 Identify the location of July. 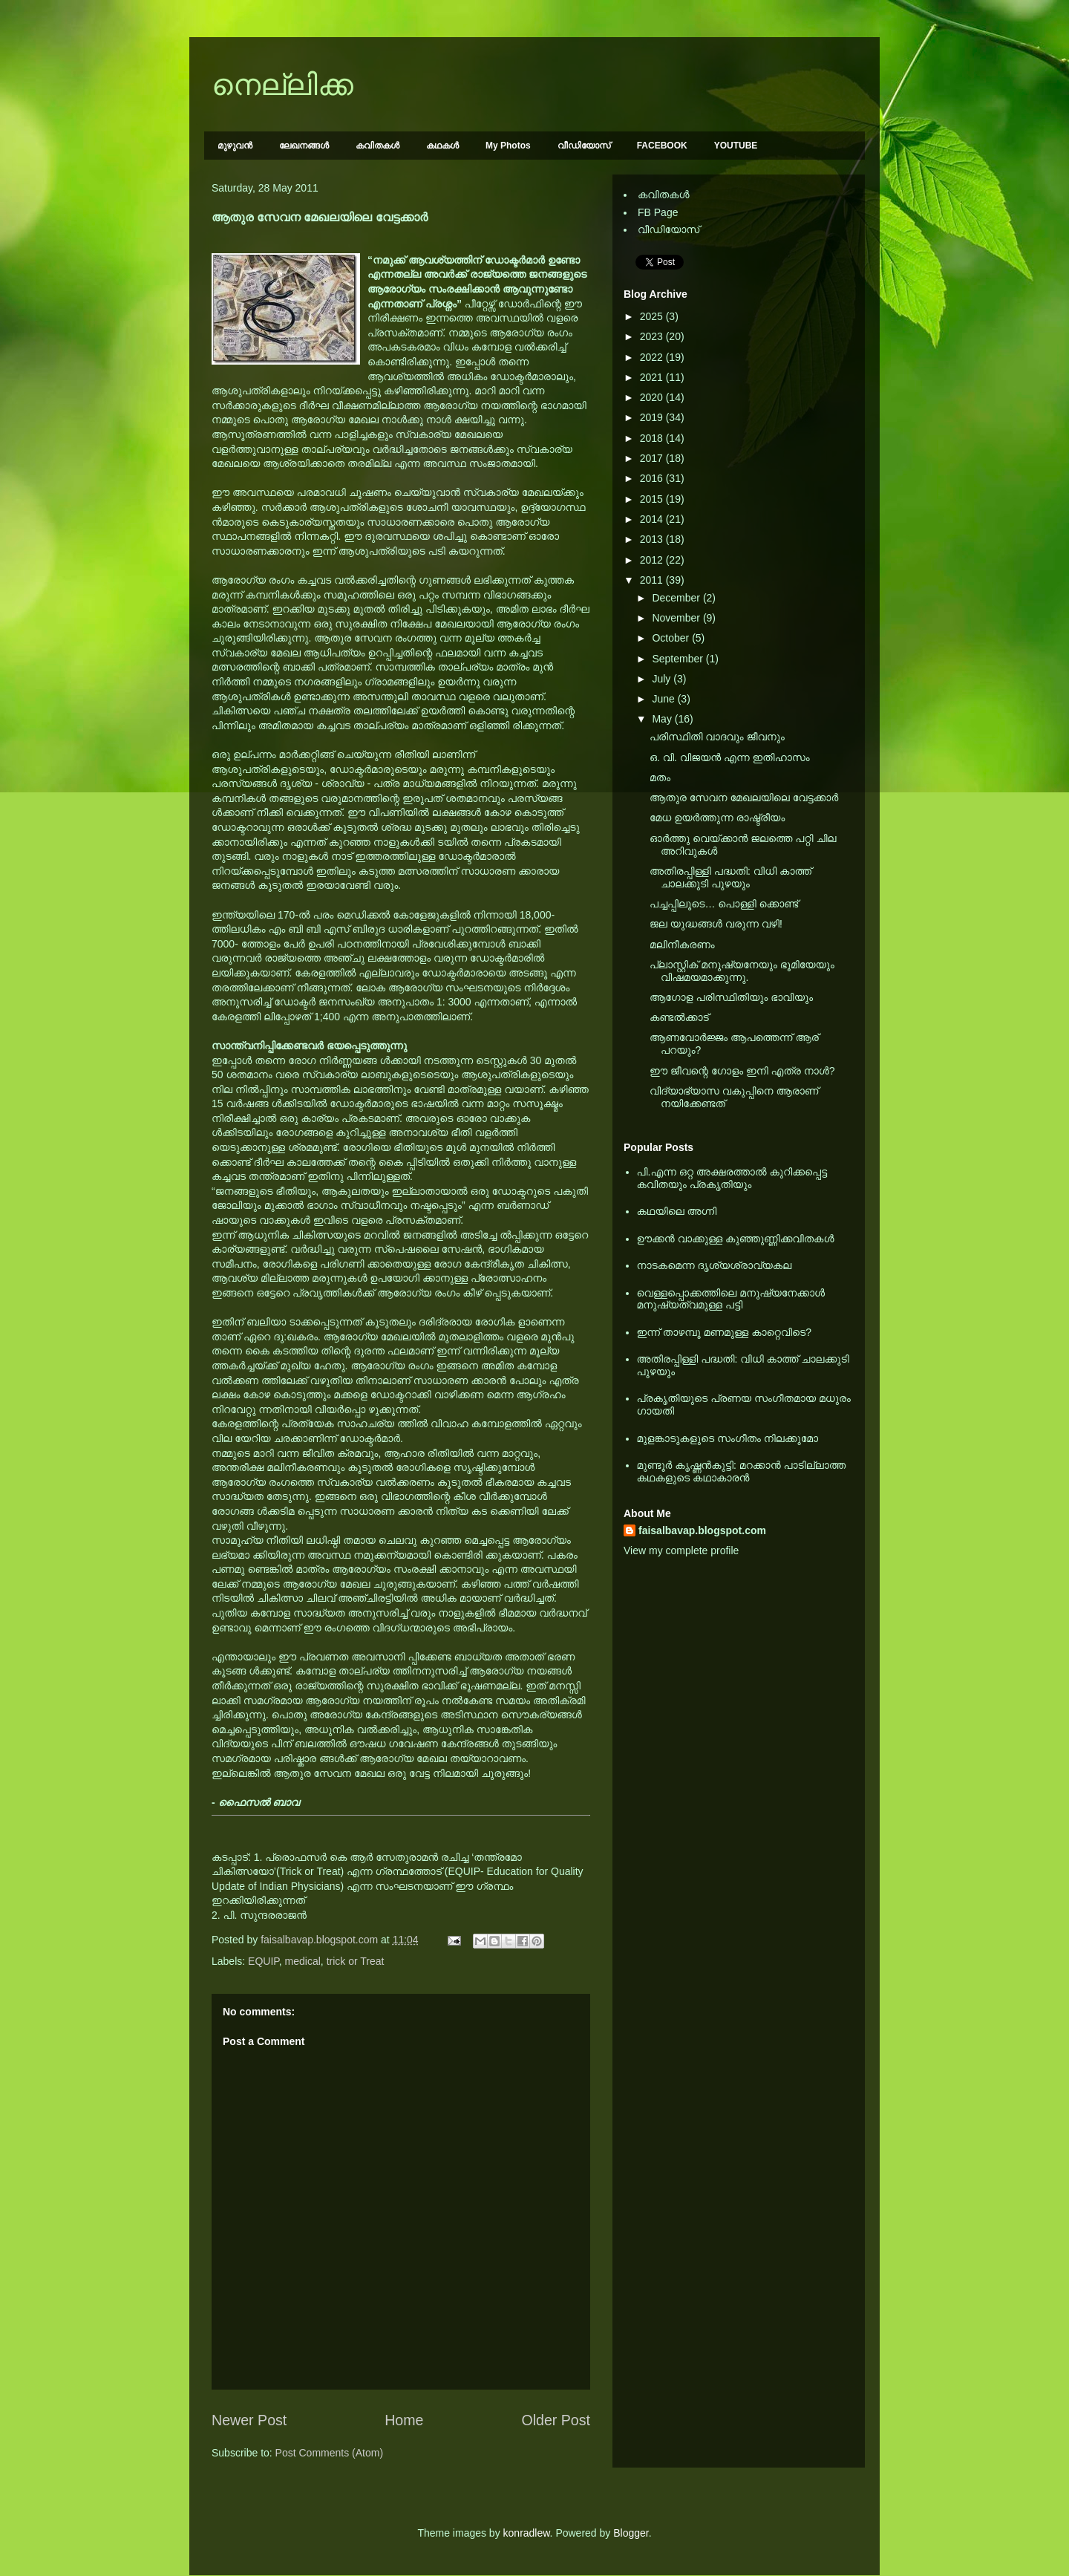
(662, 679).